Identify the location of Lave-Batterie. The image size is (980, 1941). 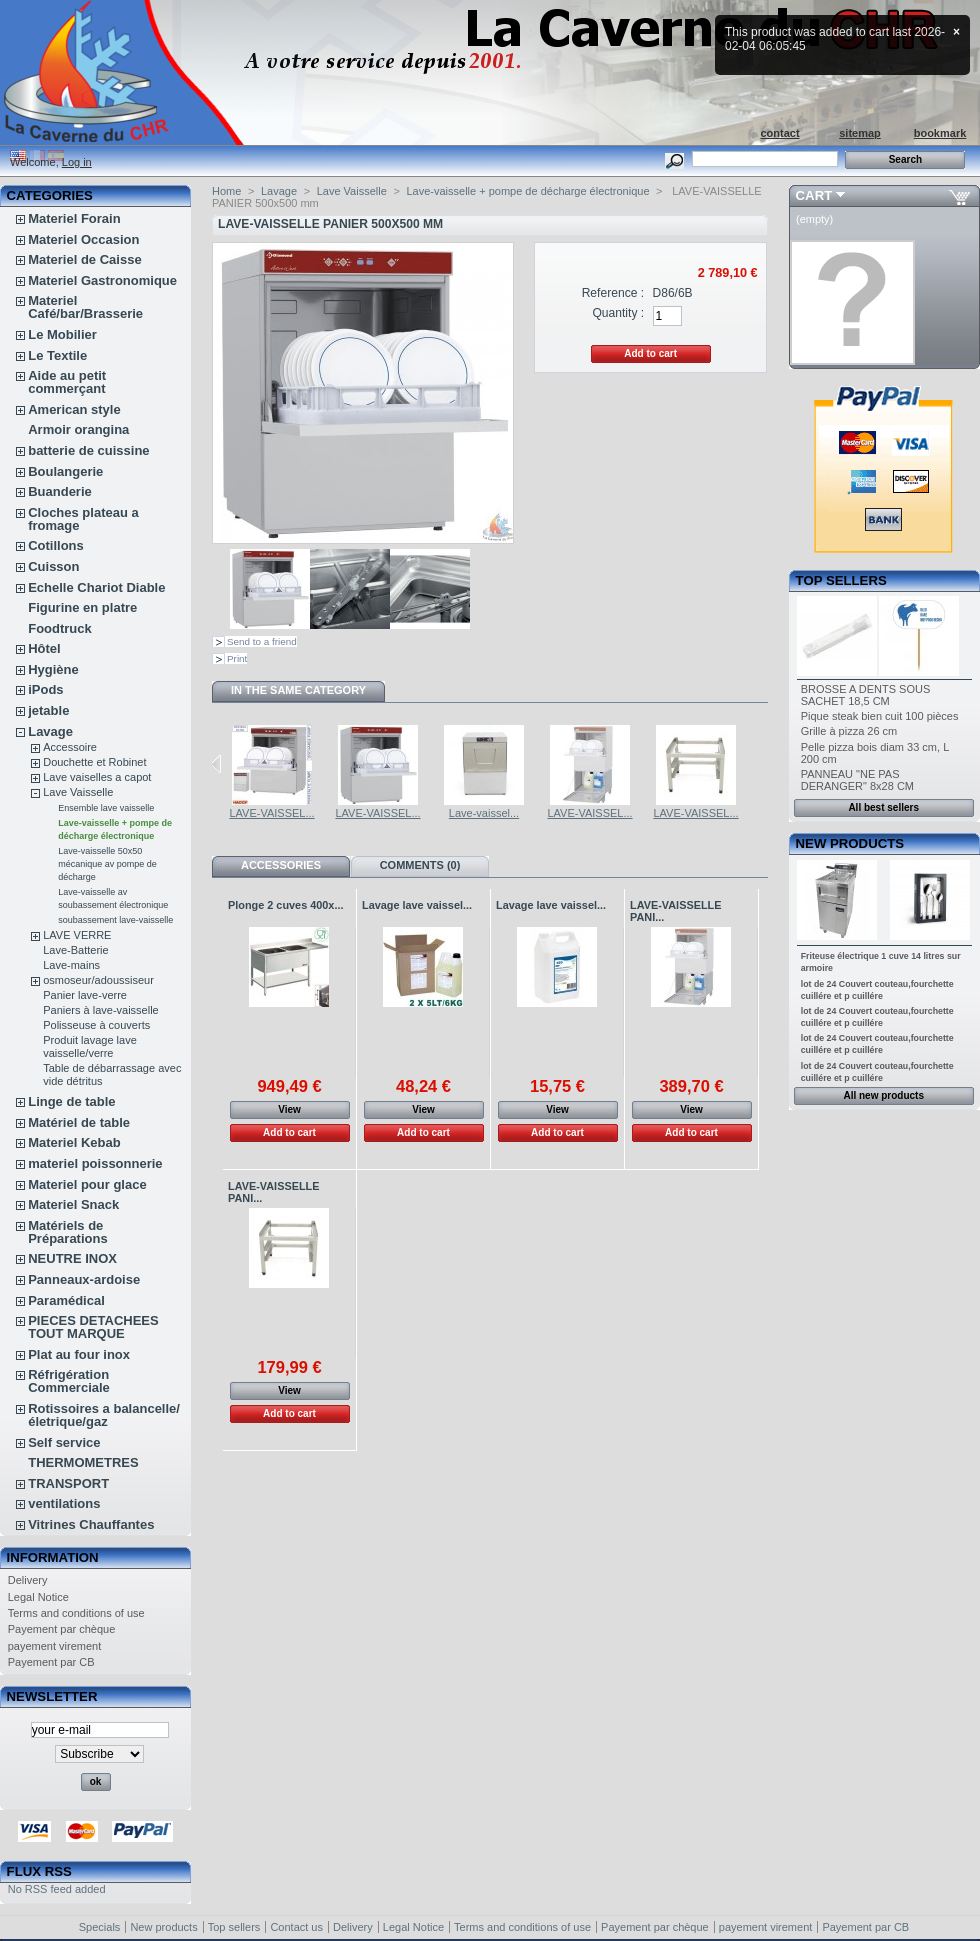
(75, 950).